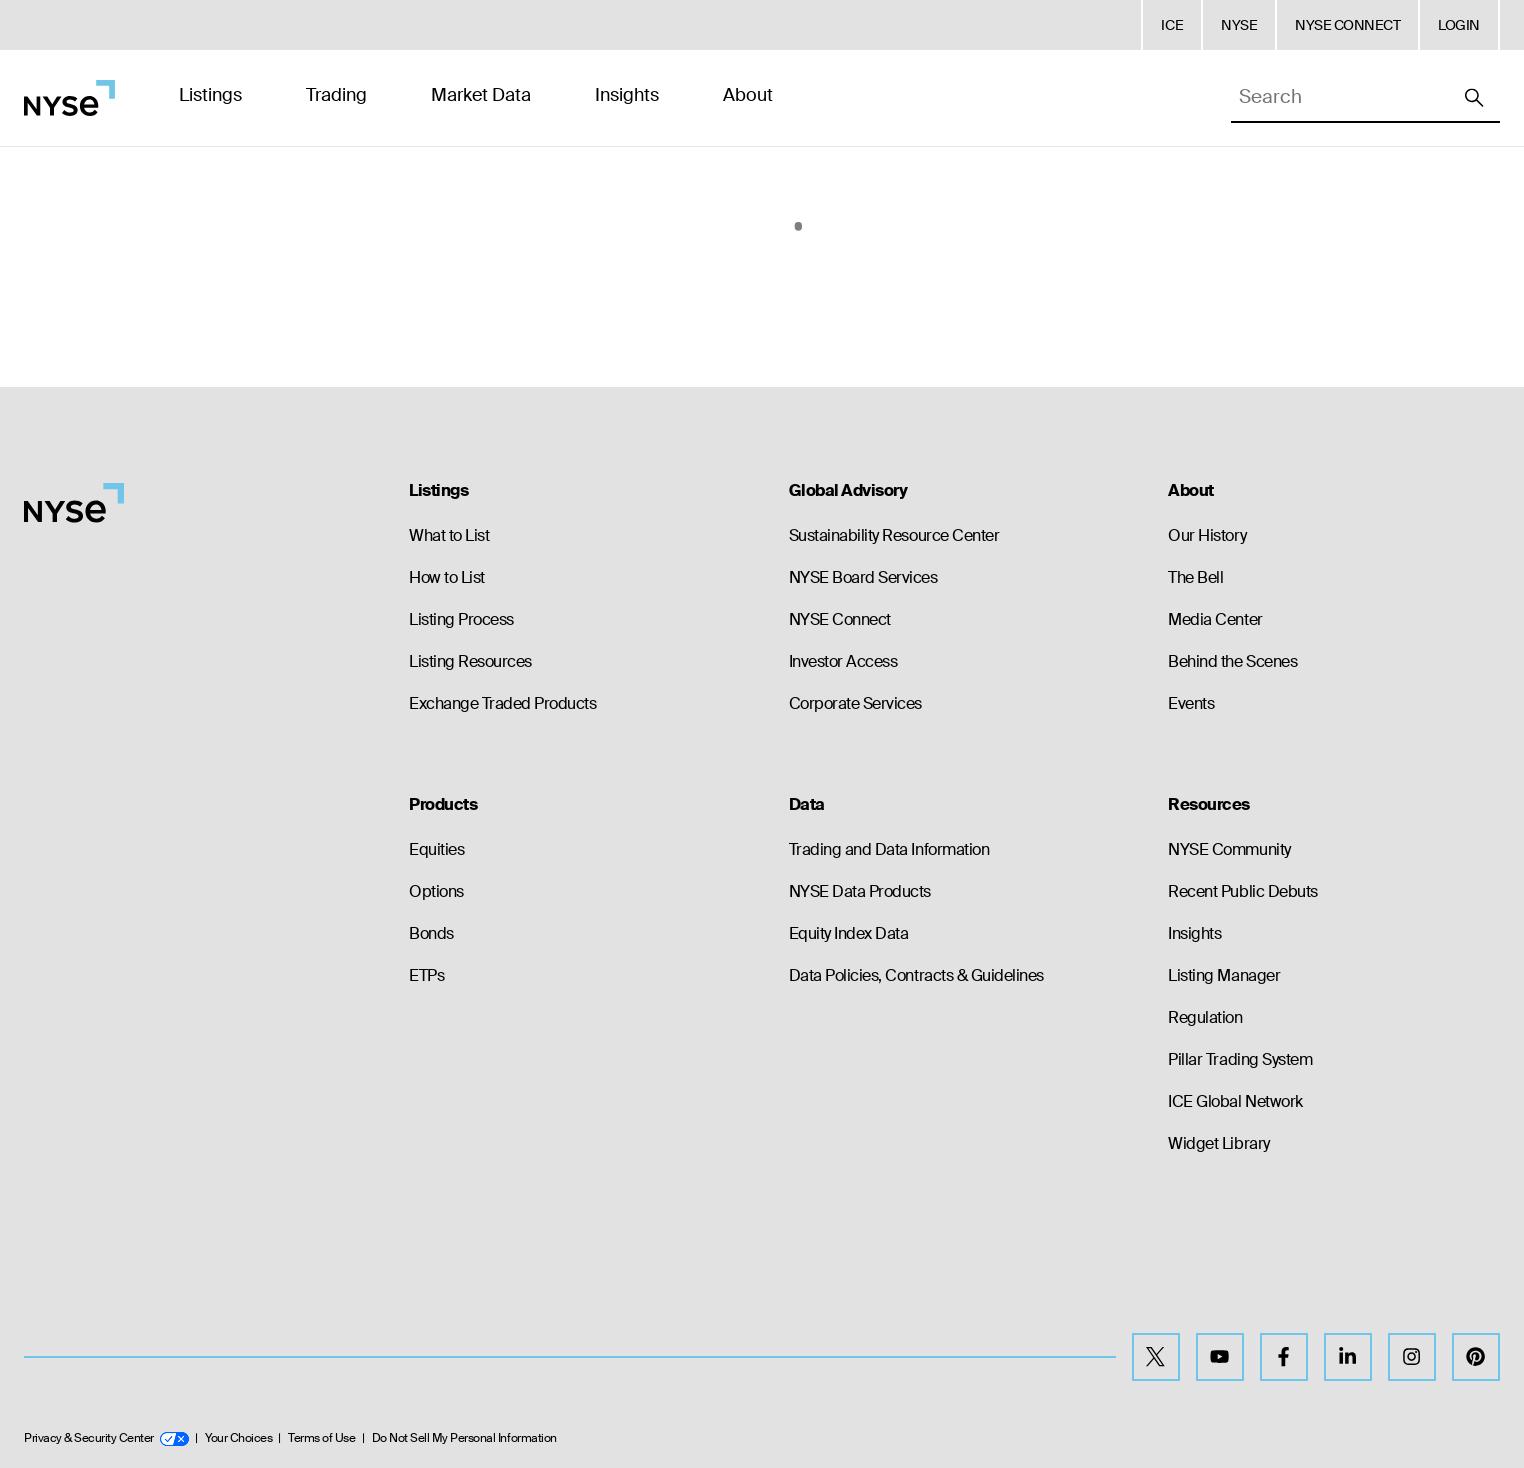 The width and height of the screenshot is (1524, 1468). What do you see at coordinates (863, 577) in the screenshot?
I see `NYSE Board Services` at bounding box center [863, 577].